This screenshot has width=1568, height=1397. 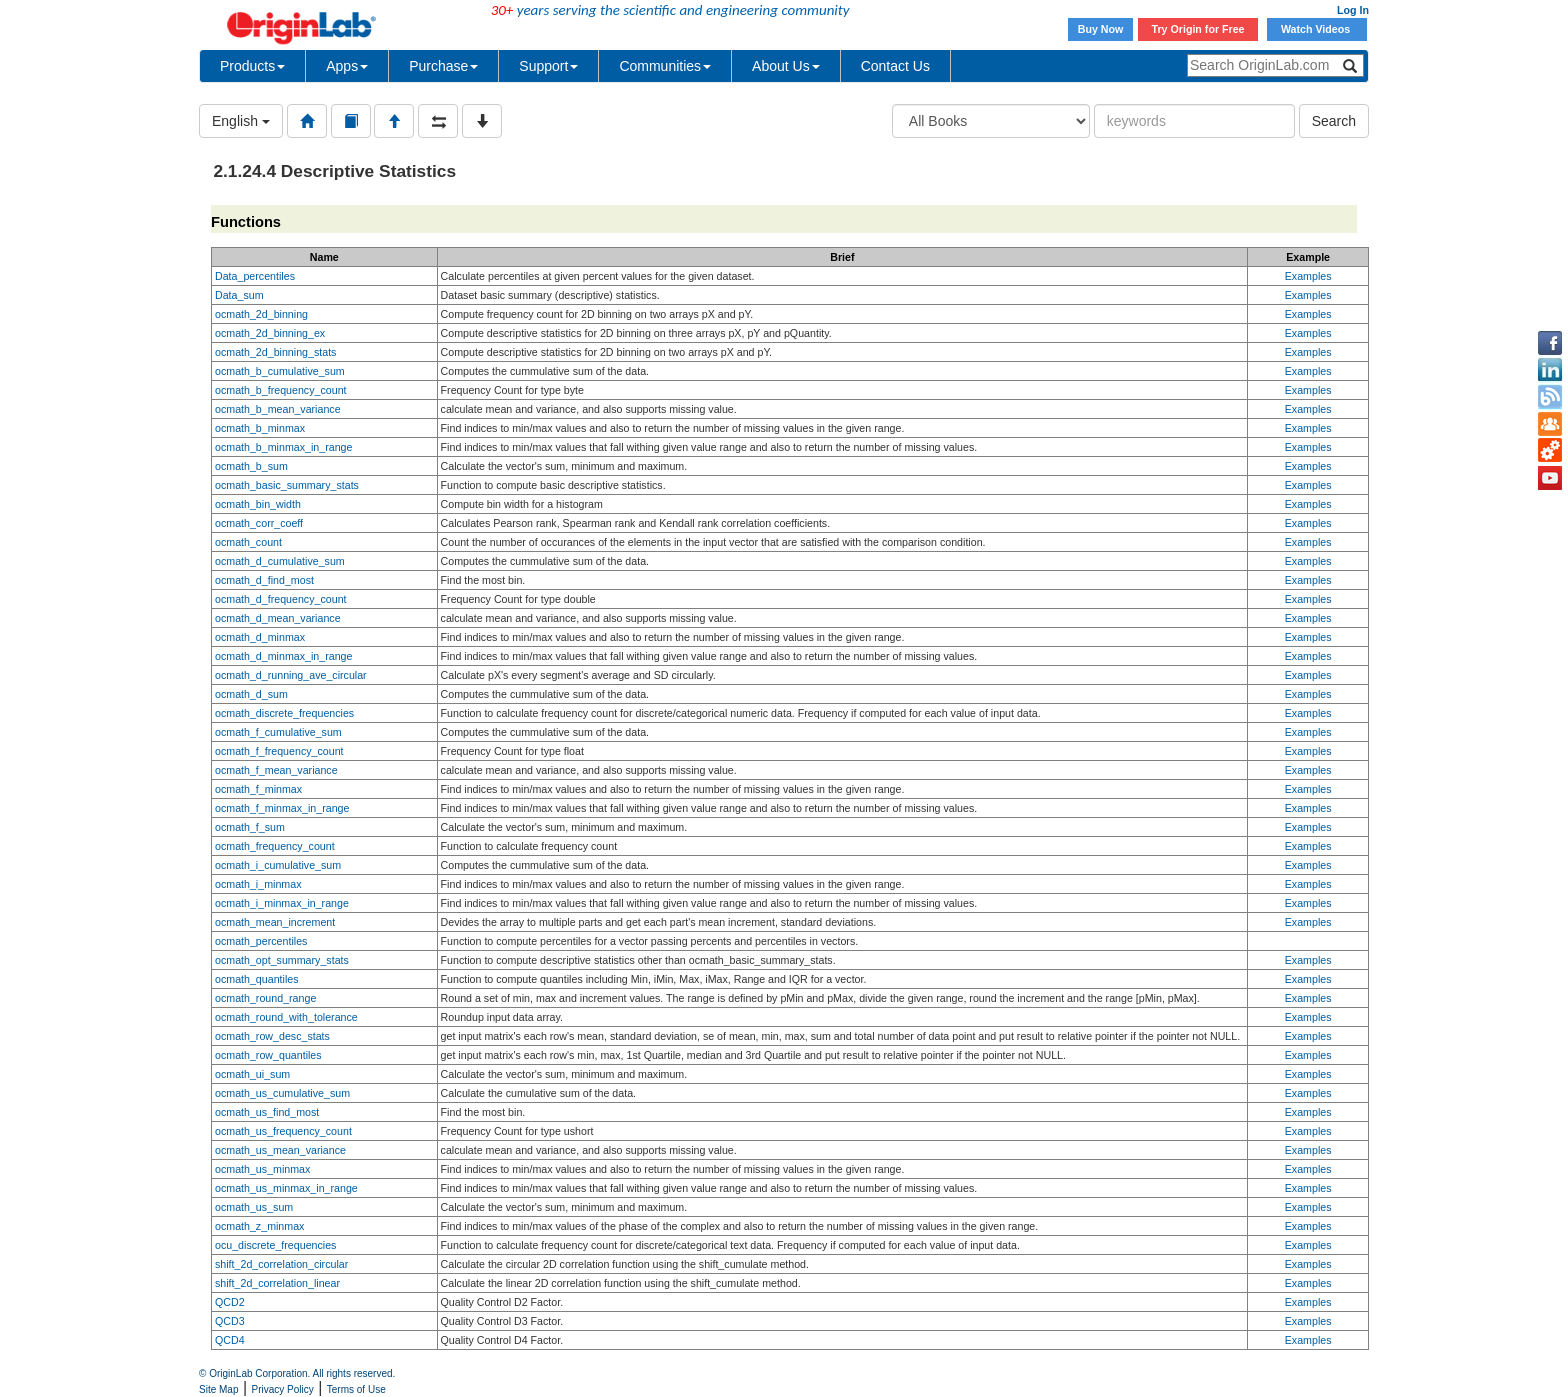 What do you see at coordinates (275, 922) in the screenshot?
I see `ocmath_mean_increment` at bounding box center [275, 922].